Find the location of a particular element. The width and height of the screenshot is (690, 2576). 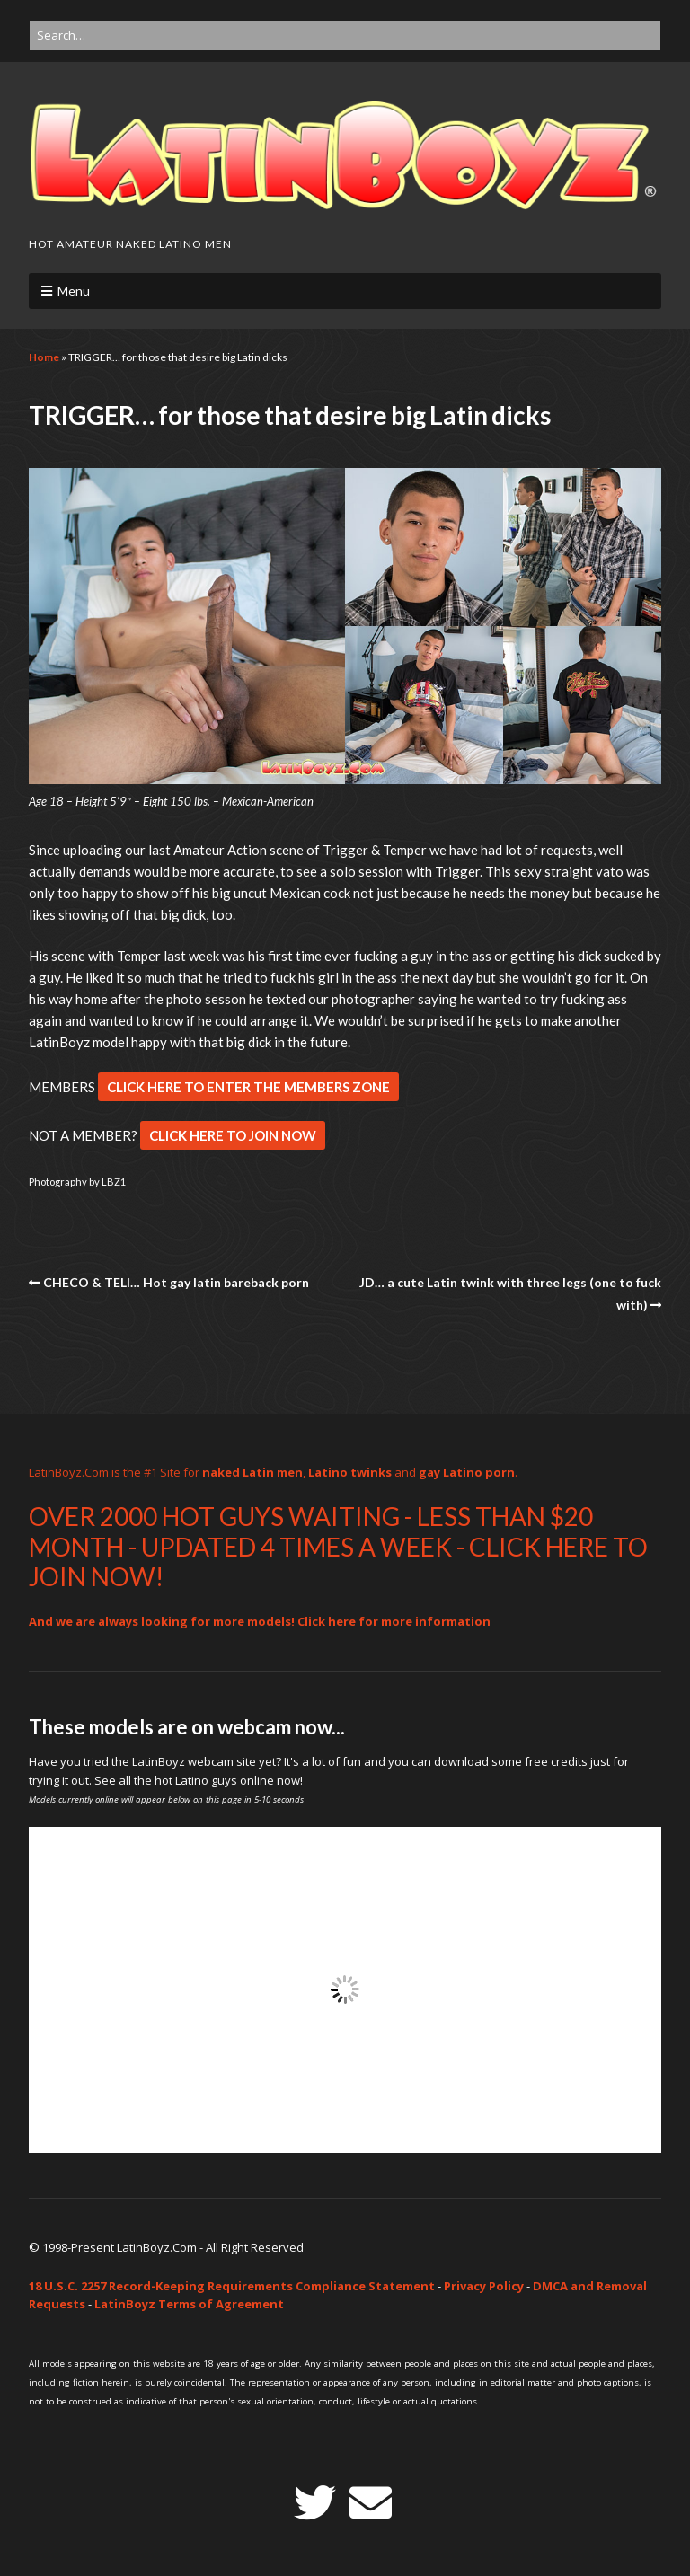

naked Latin men is located at coordinates (252, 1472).